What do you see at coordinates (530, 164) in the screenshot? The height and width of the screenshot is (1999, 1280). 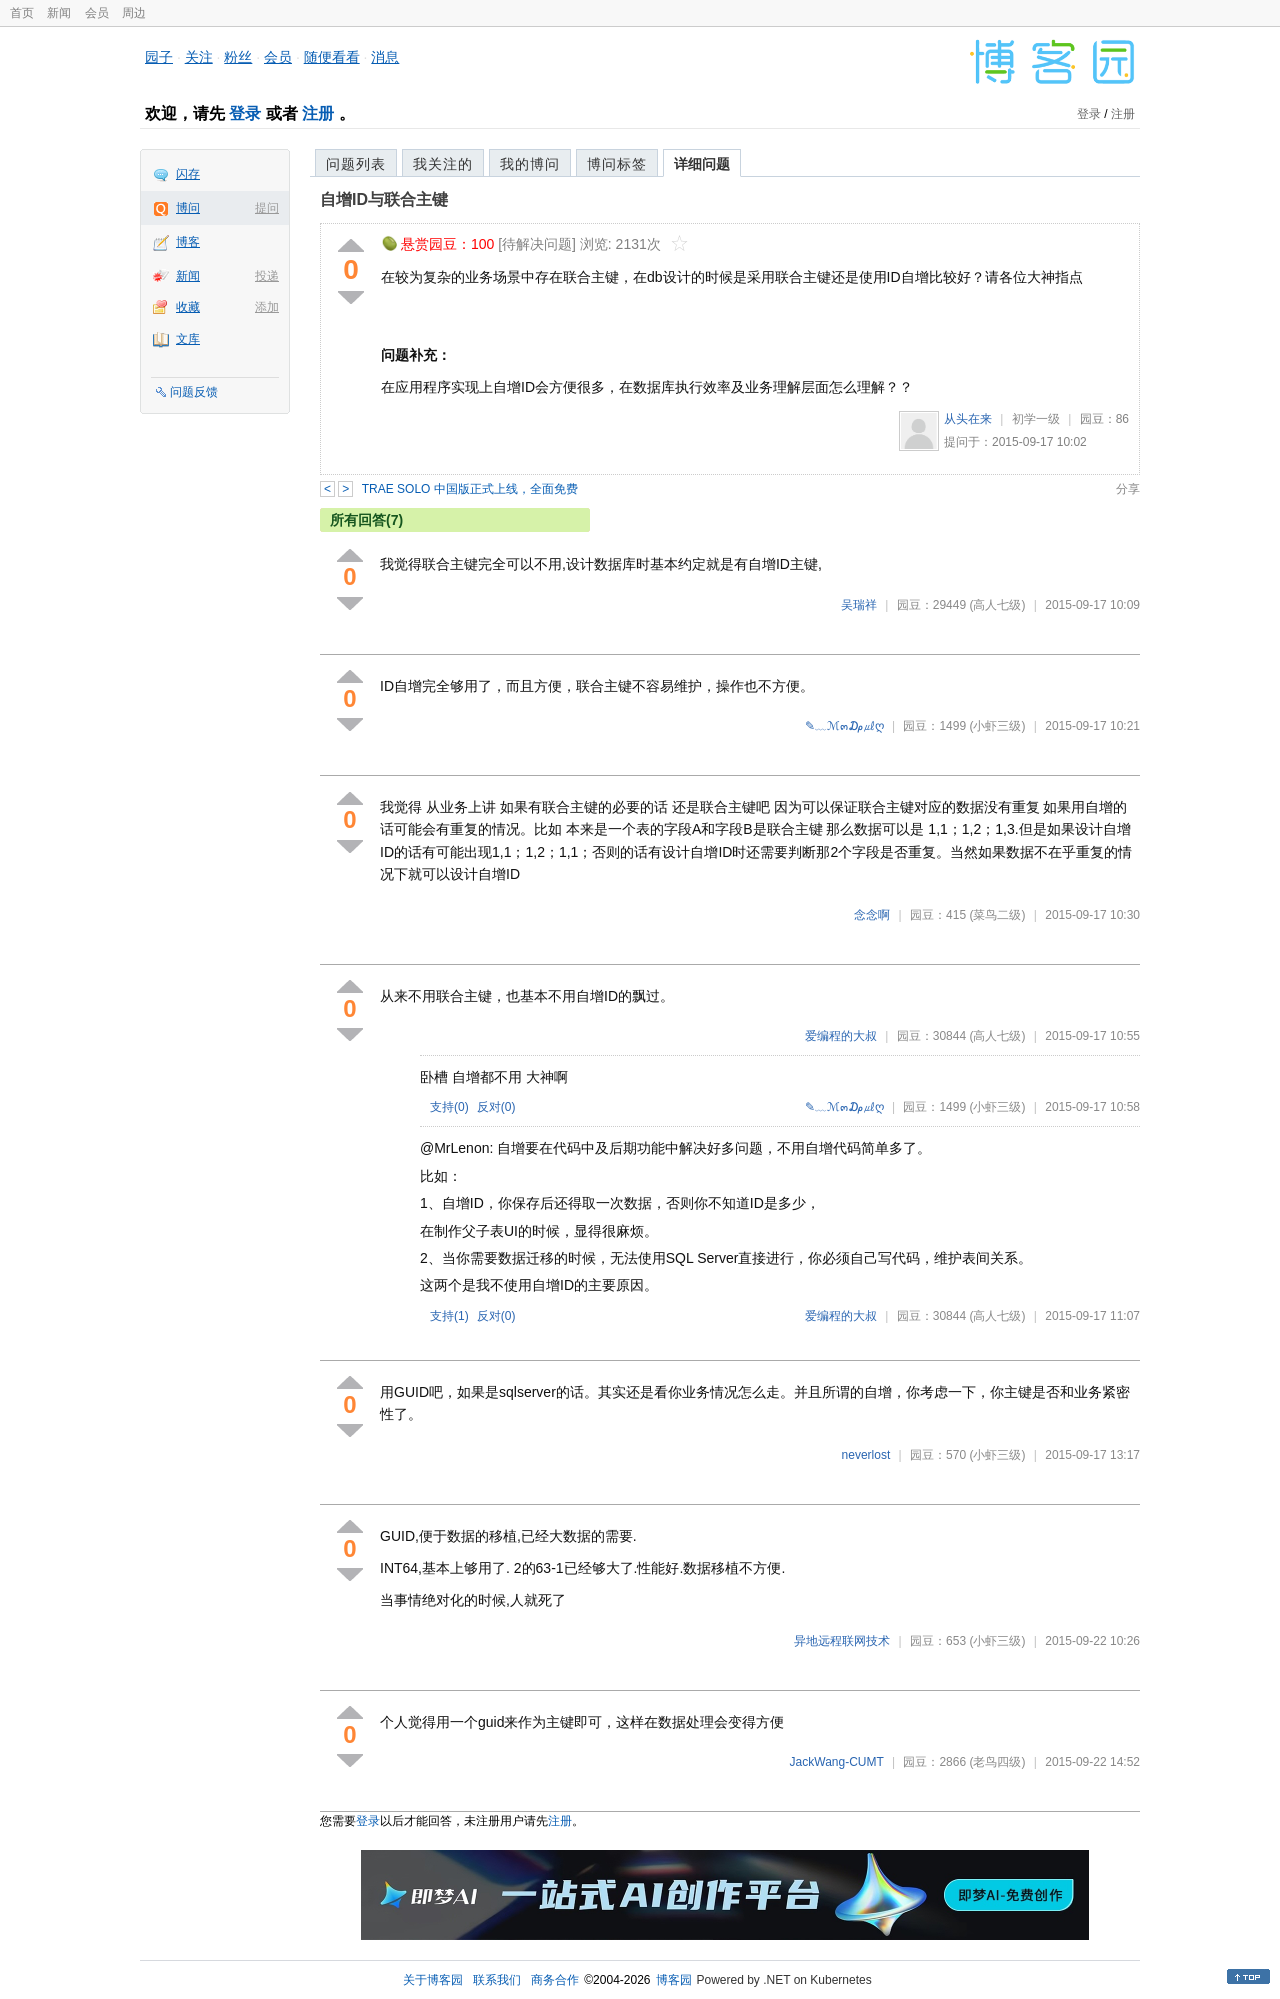 I see `我的博问` at bounding box center [530, 164].